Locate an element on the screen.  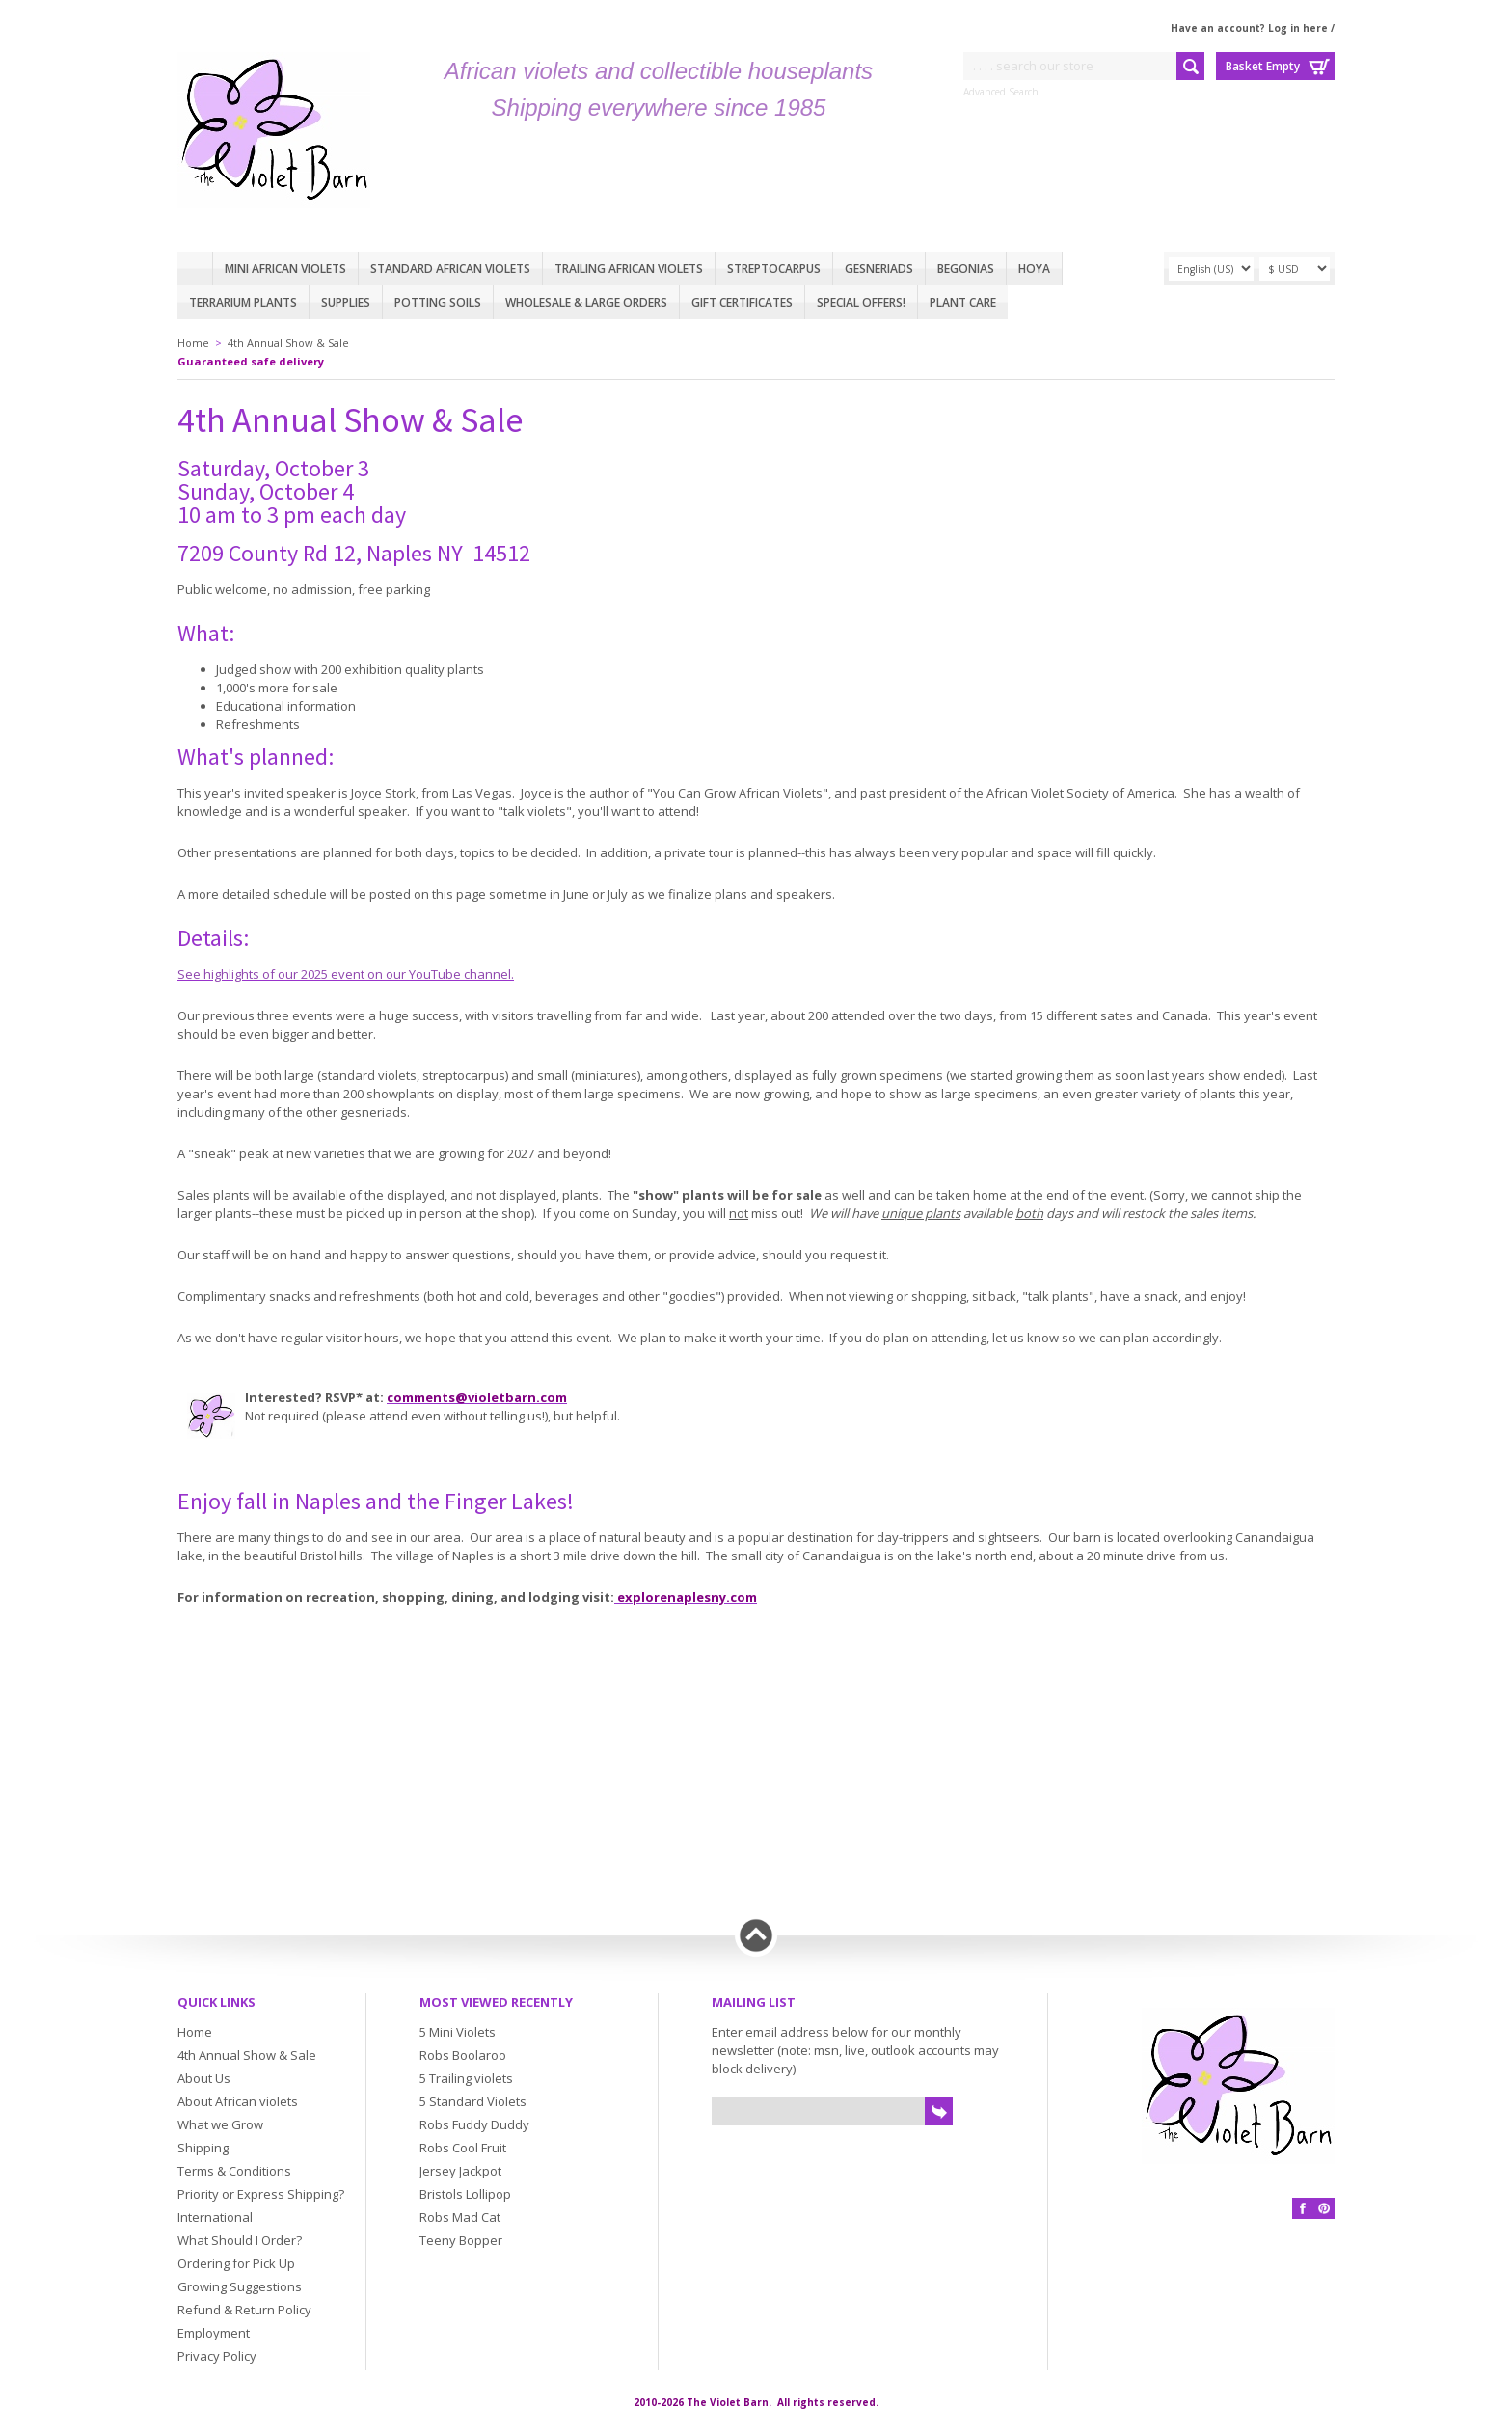
About African violets is located at coordinates (237, 2101).